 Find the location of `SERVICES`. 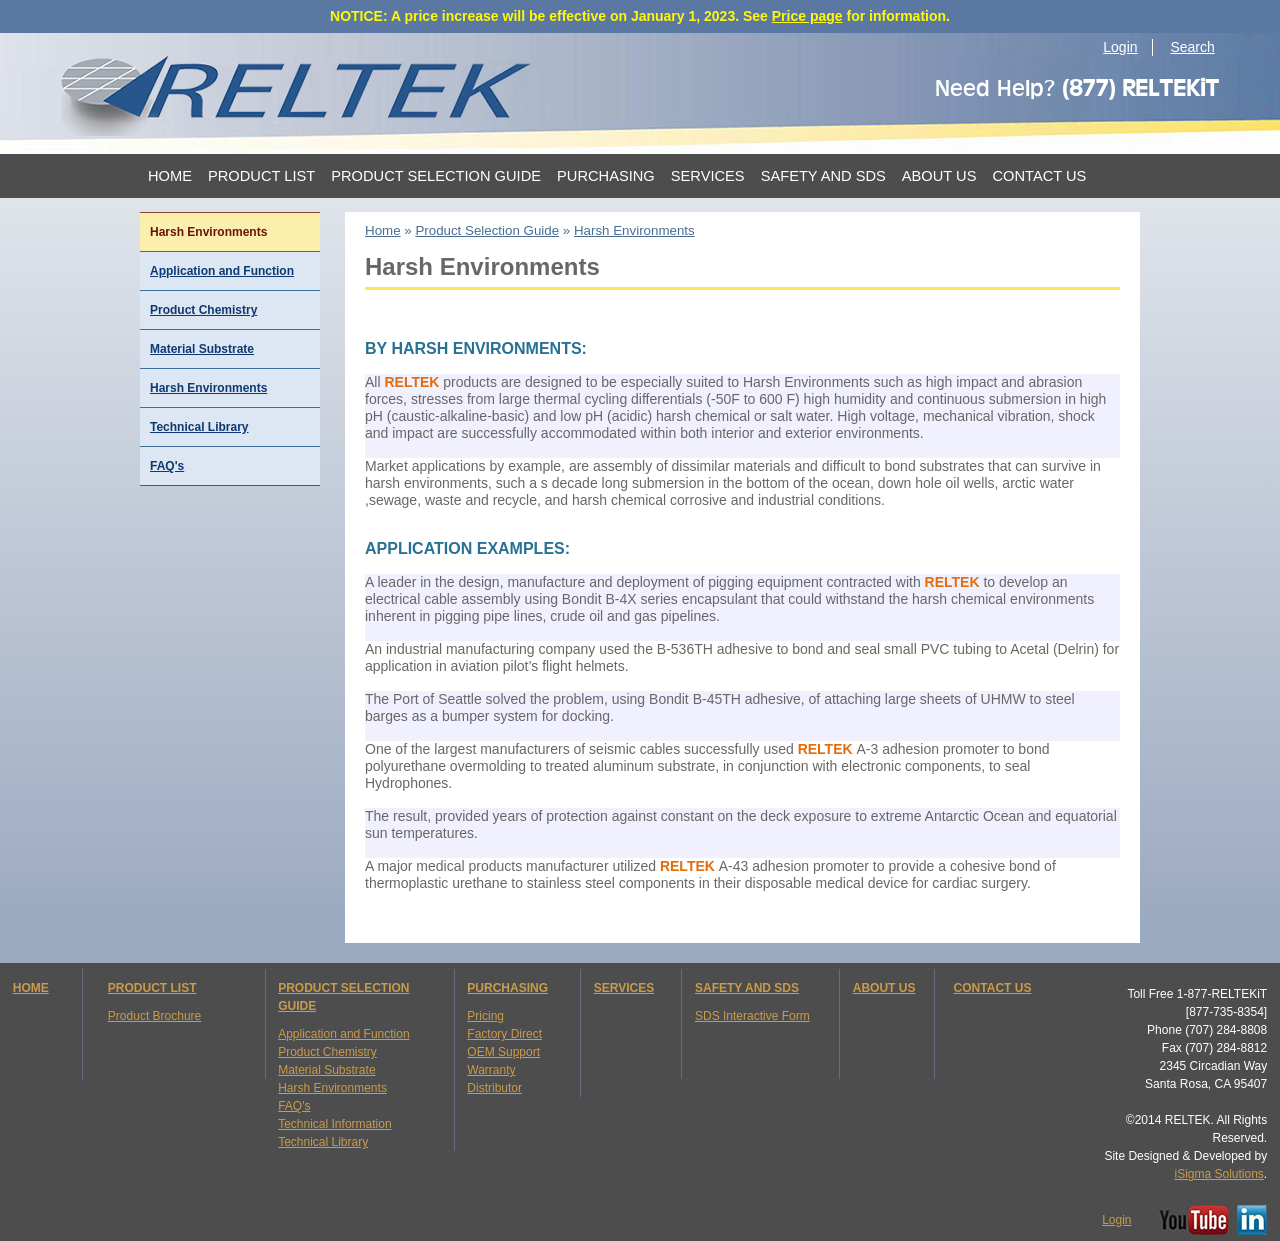

SERVICES is located at coordinates (624, 988).